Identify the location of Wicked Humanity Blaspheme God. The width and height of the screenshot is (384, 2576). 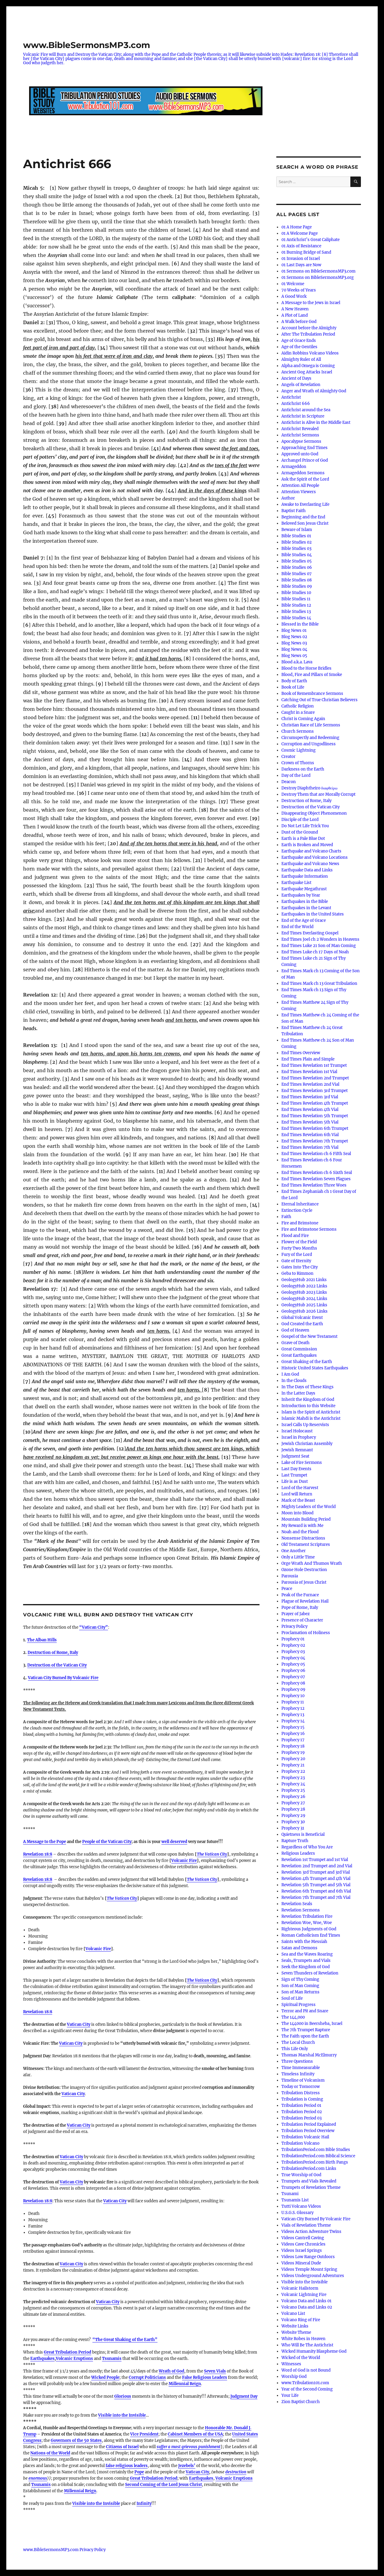
(313, 2351).